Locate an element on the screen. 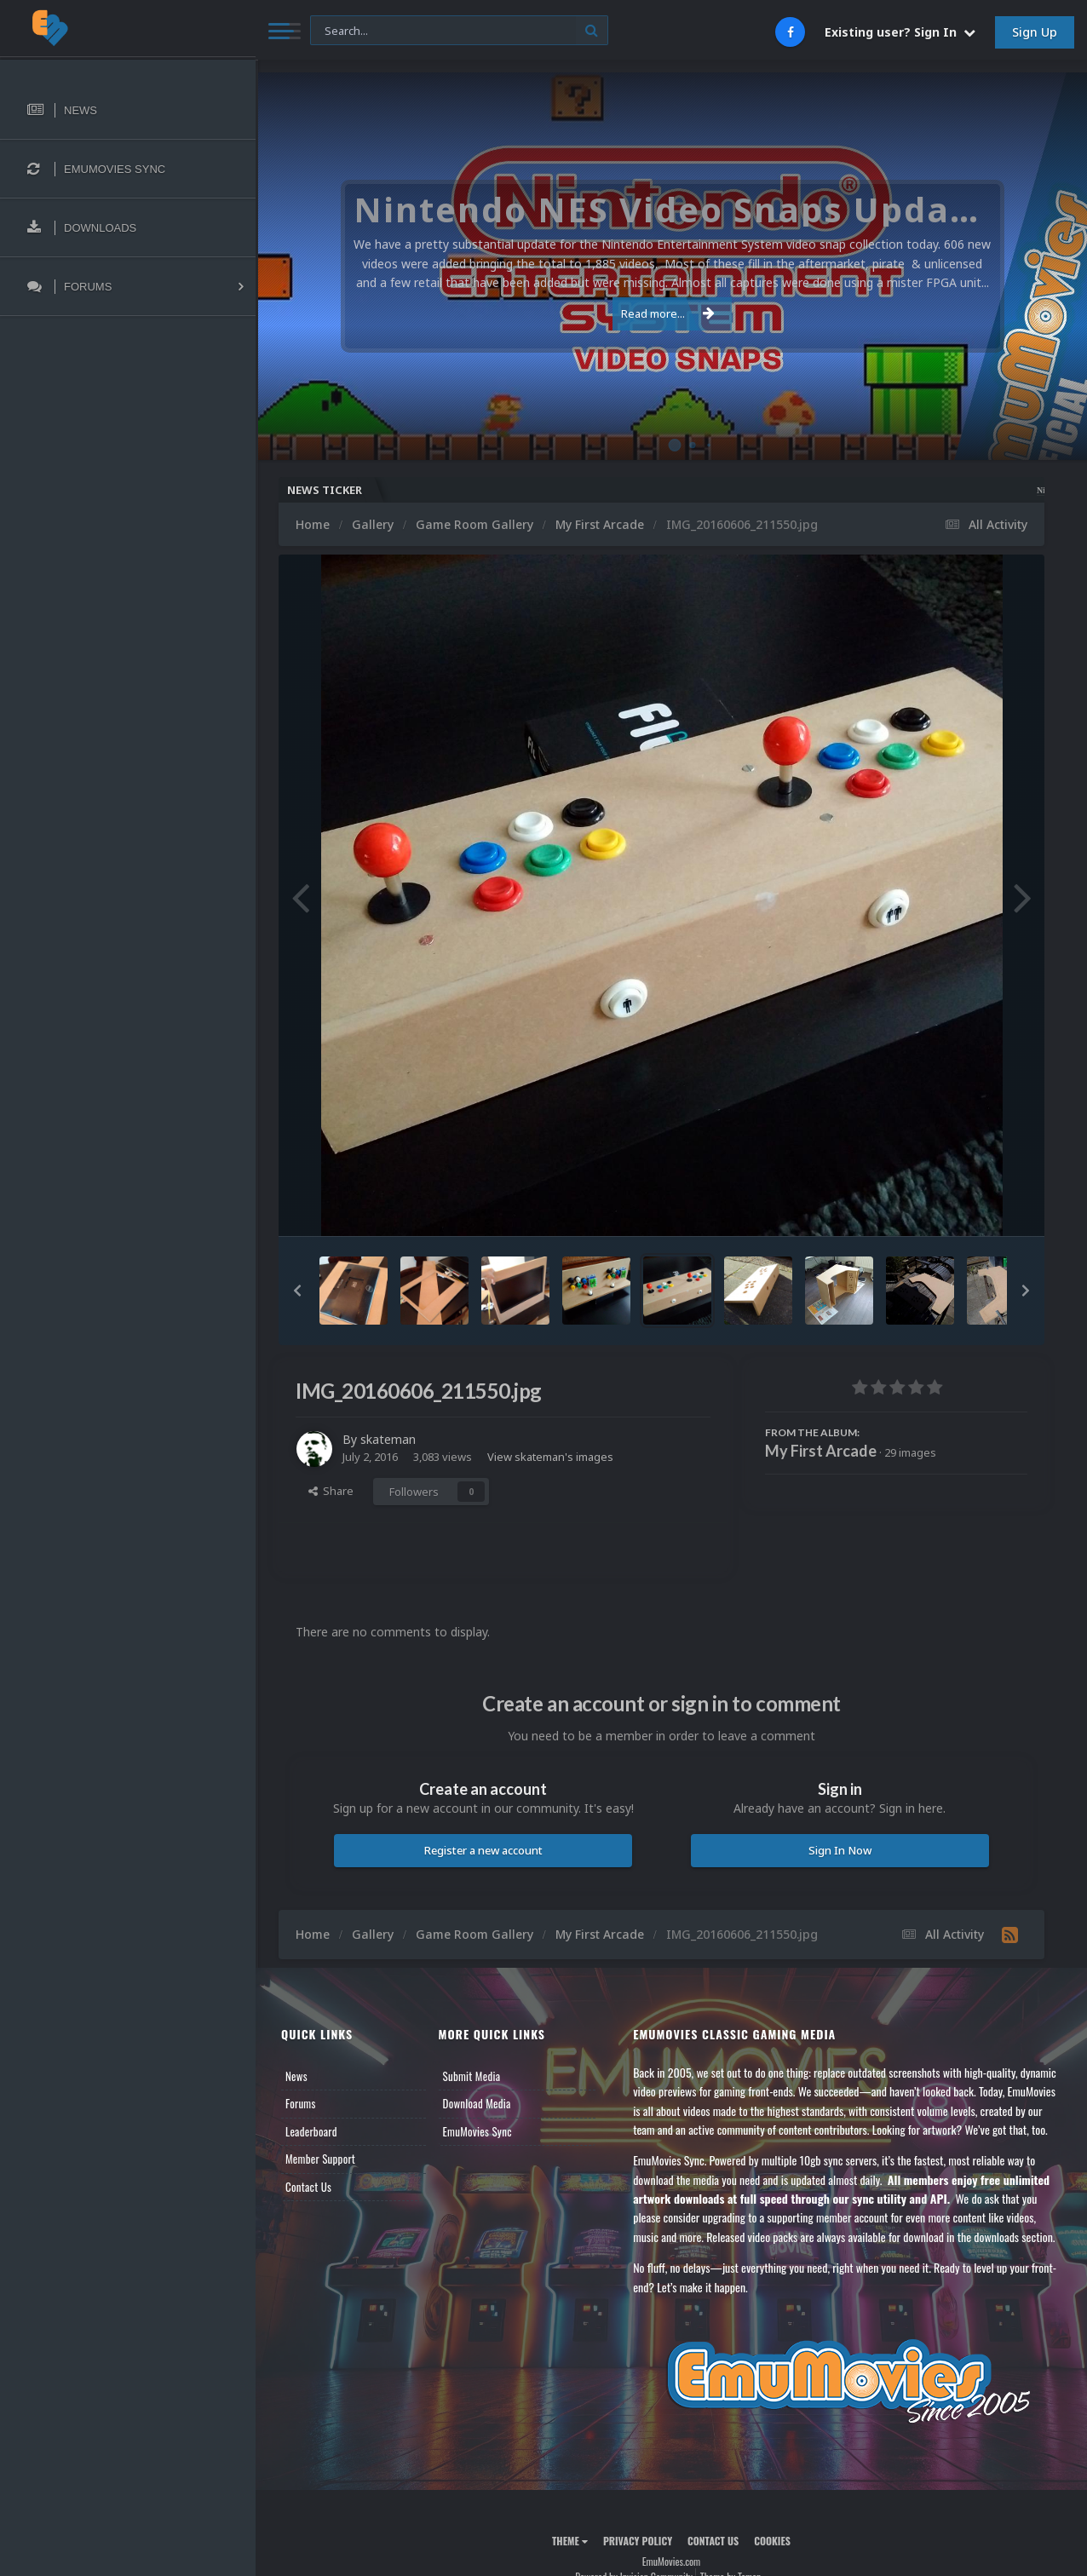  Sign Up is located at coordinates (1034, 32).